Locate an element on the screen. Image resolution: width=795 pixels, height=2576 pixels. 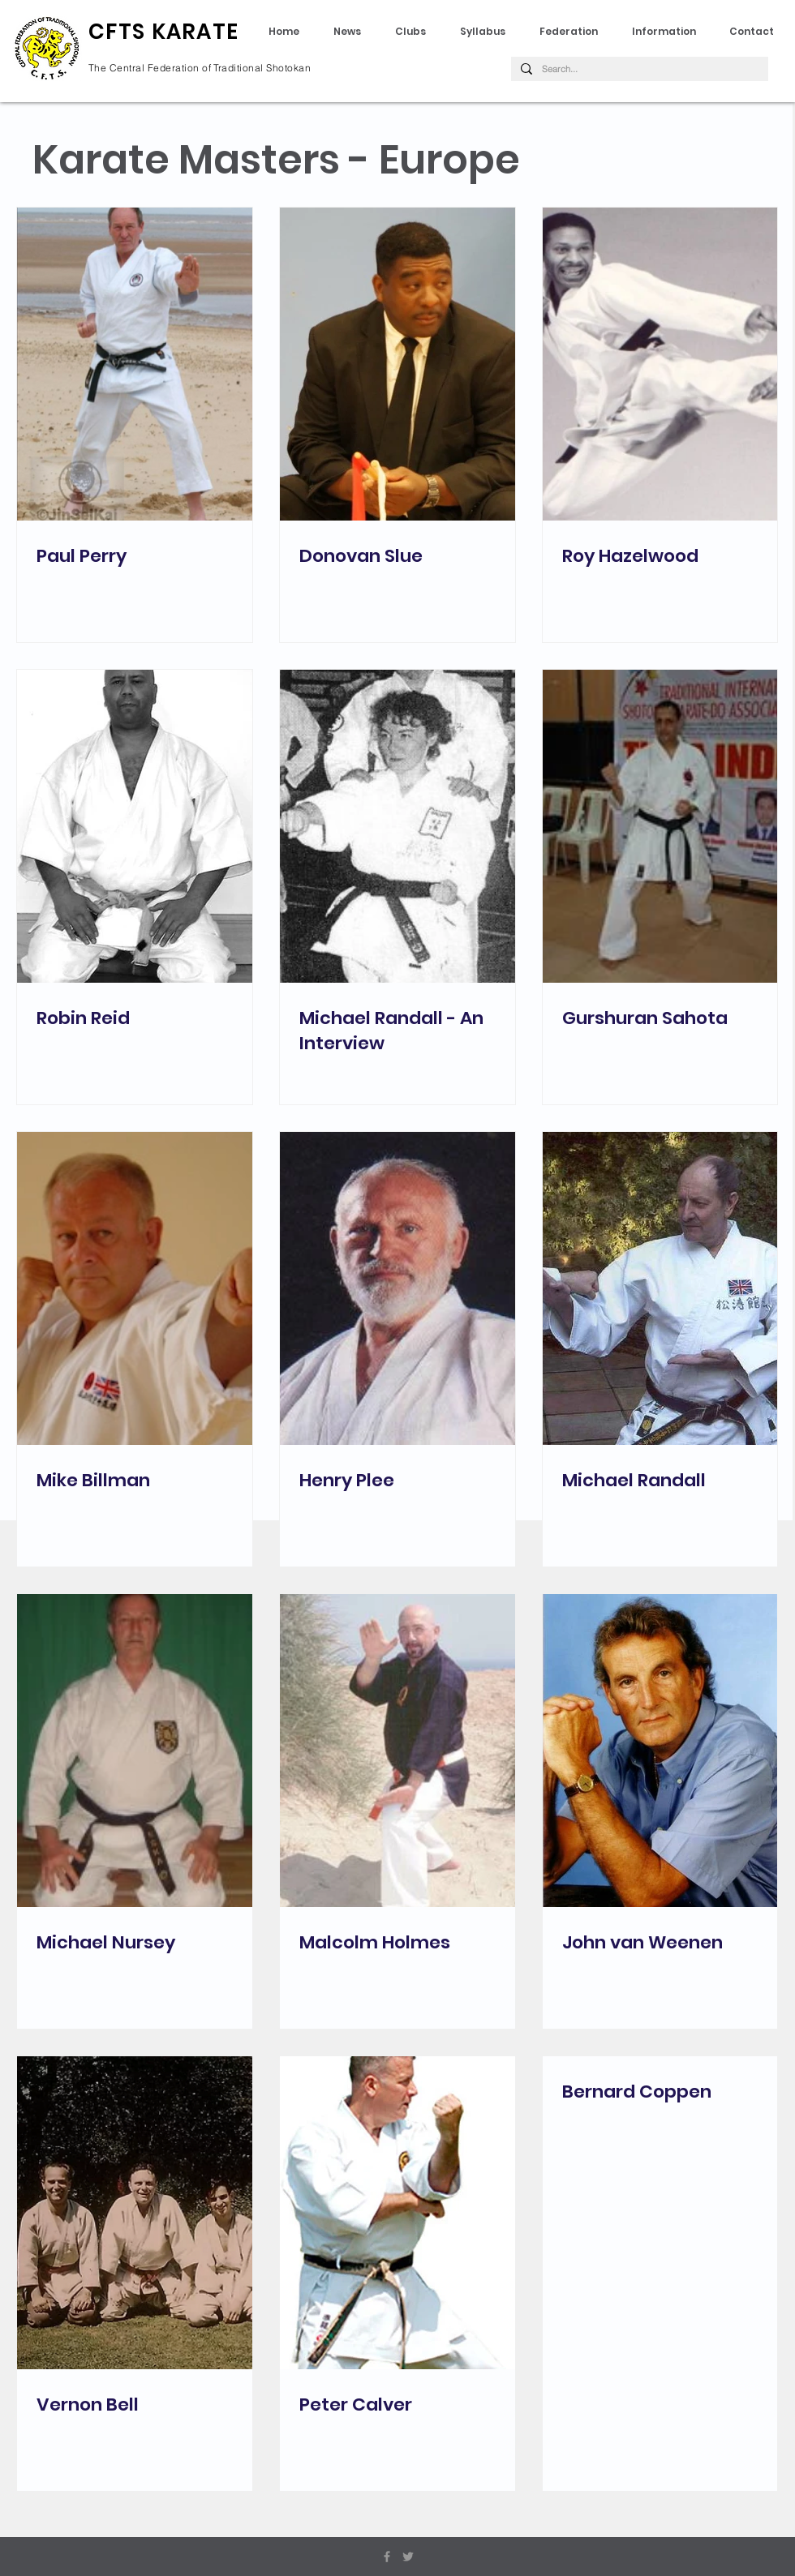
CFTS KARATE is located at coordinates (163, 31).